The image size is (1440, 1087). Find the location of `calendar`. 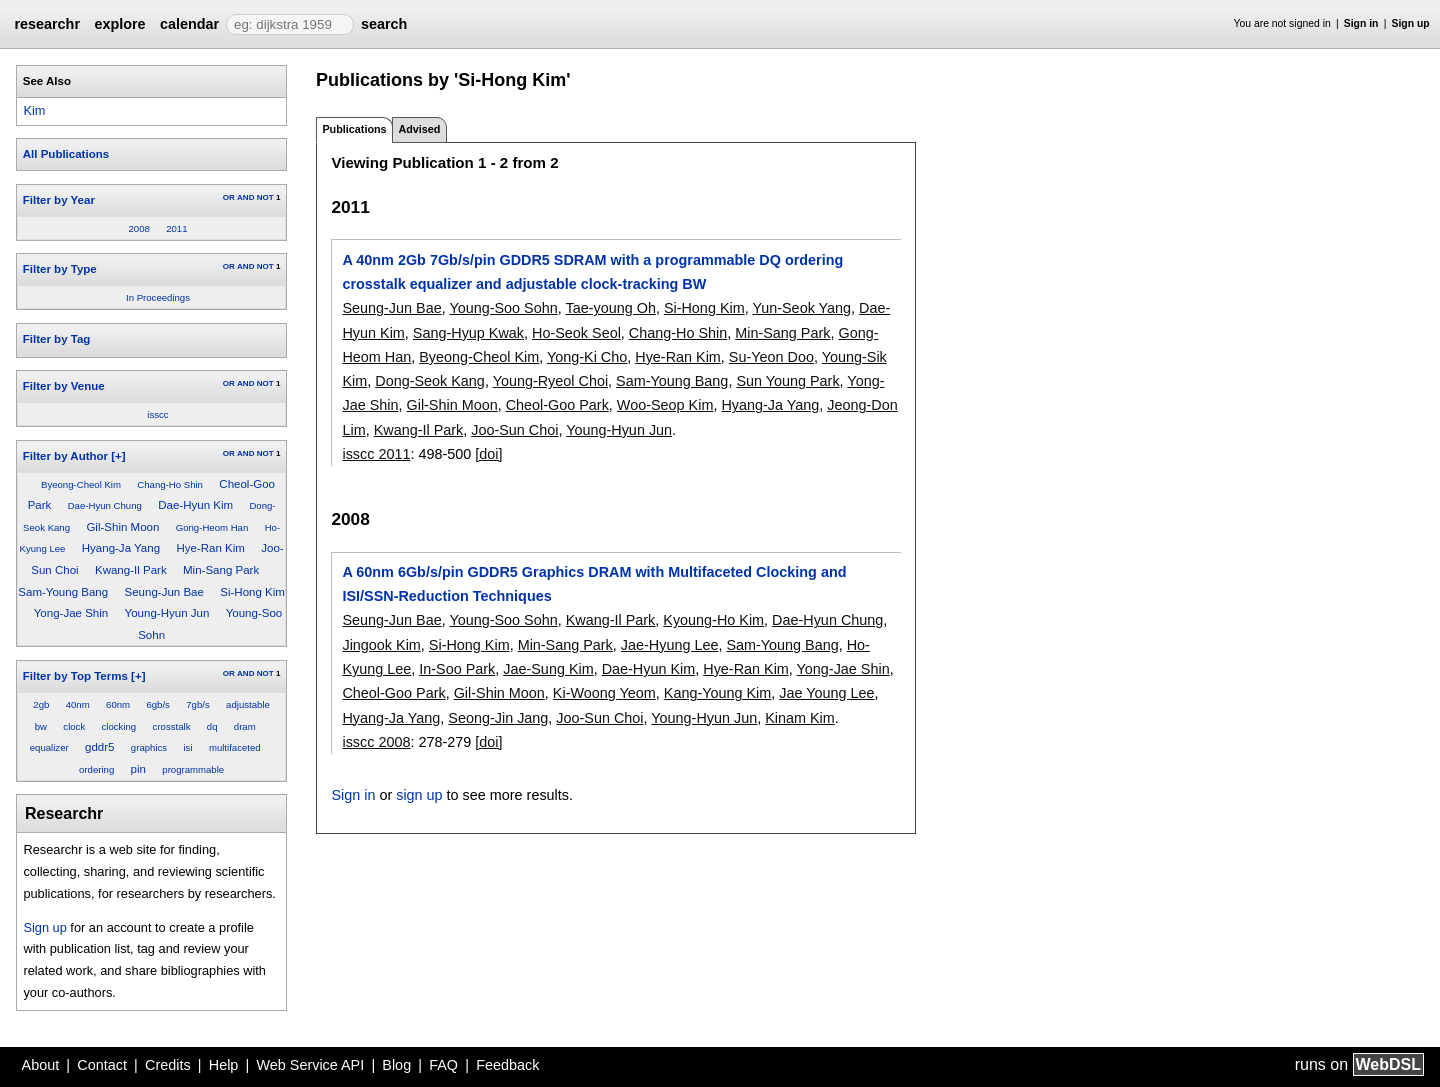

calendar is located at coordinates (189, 24).